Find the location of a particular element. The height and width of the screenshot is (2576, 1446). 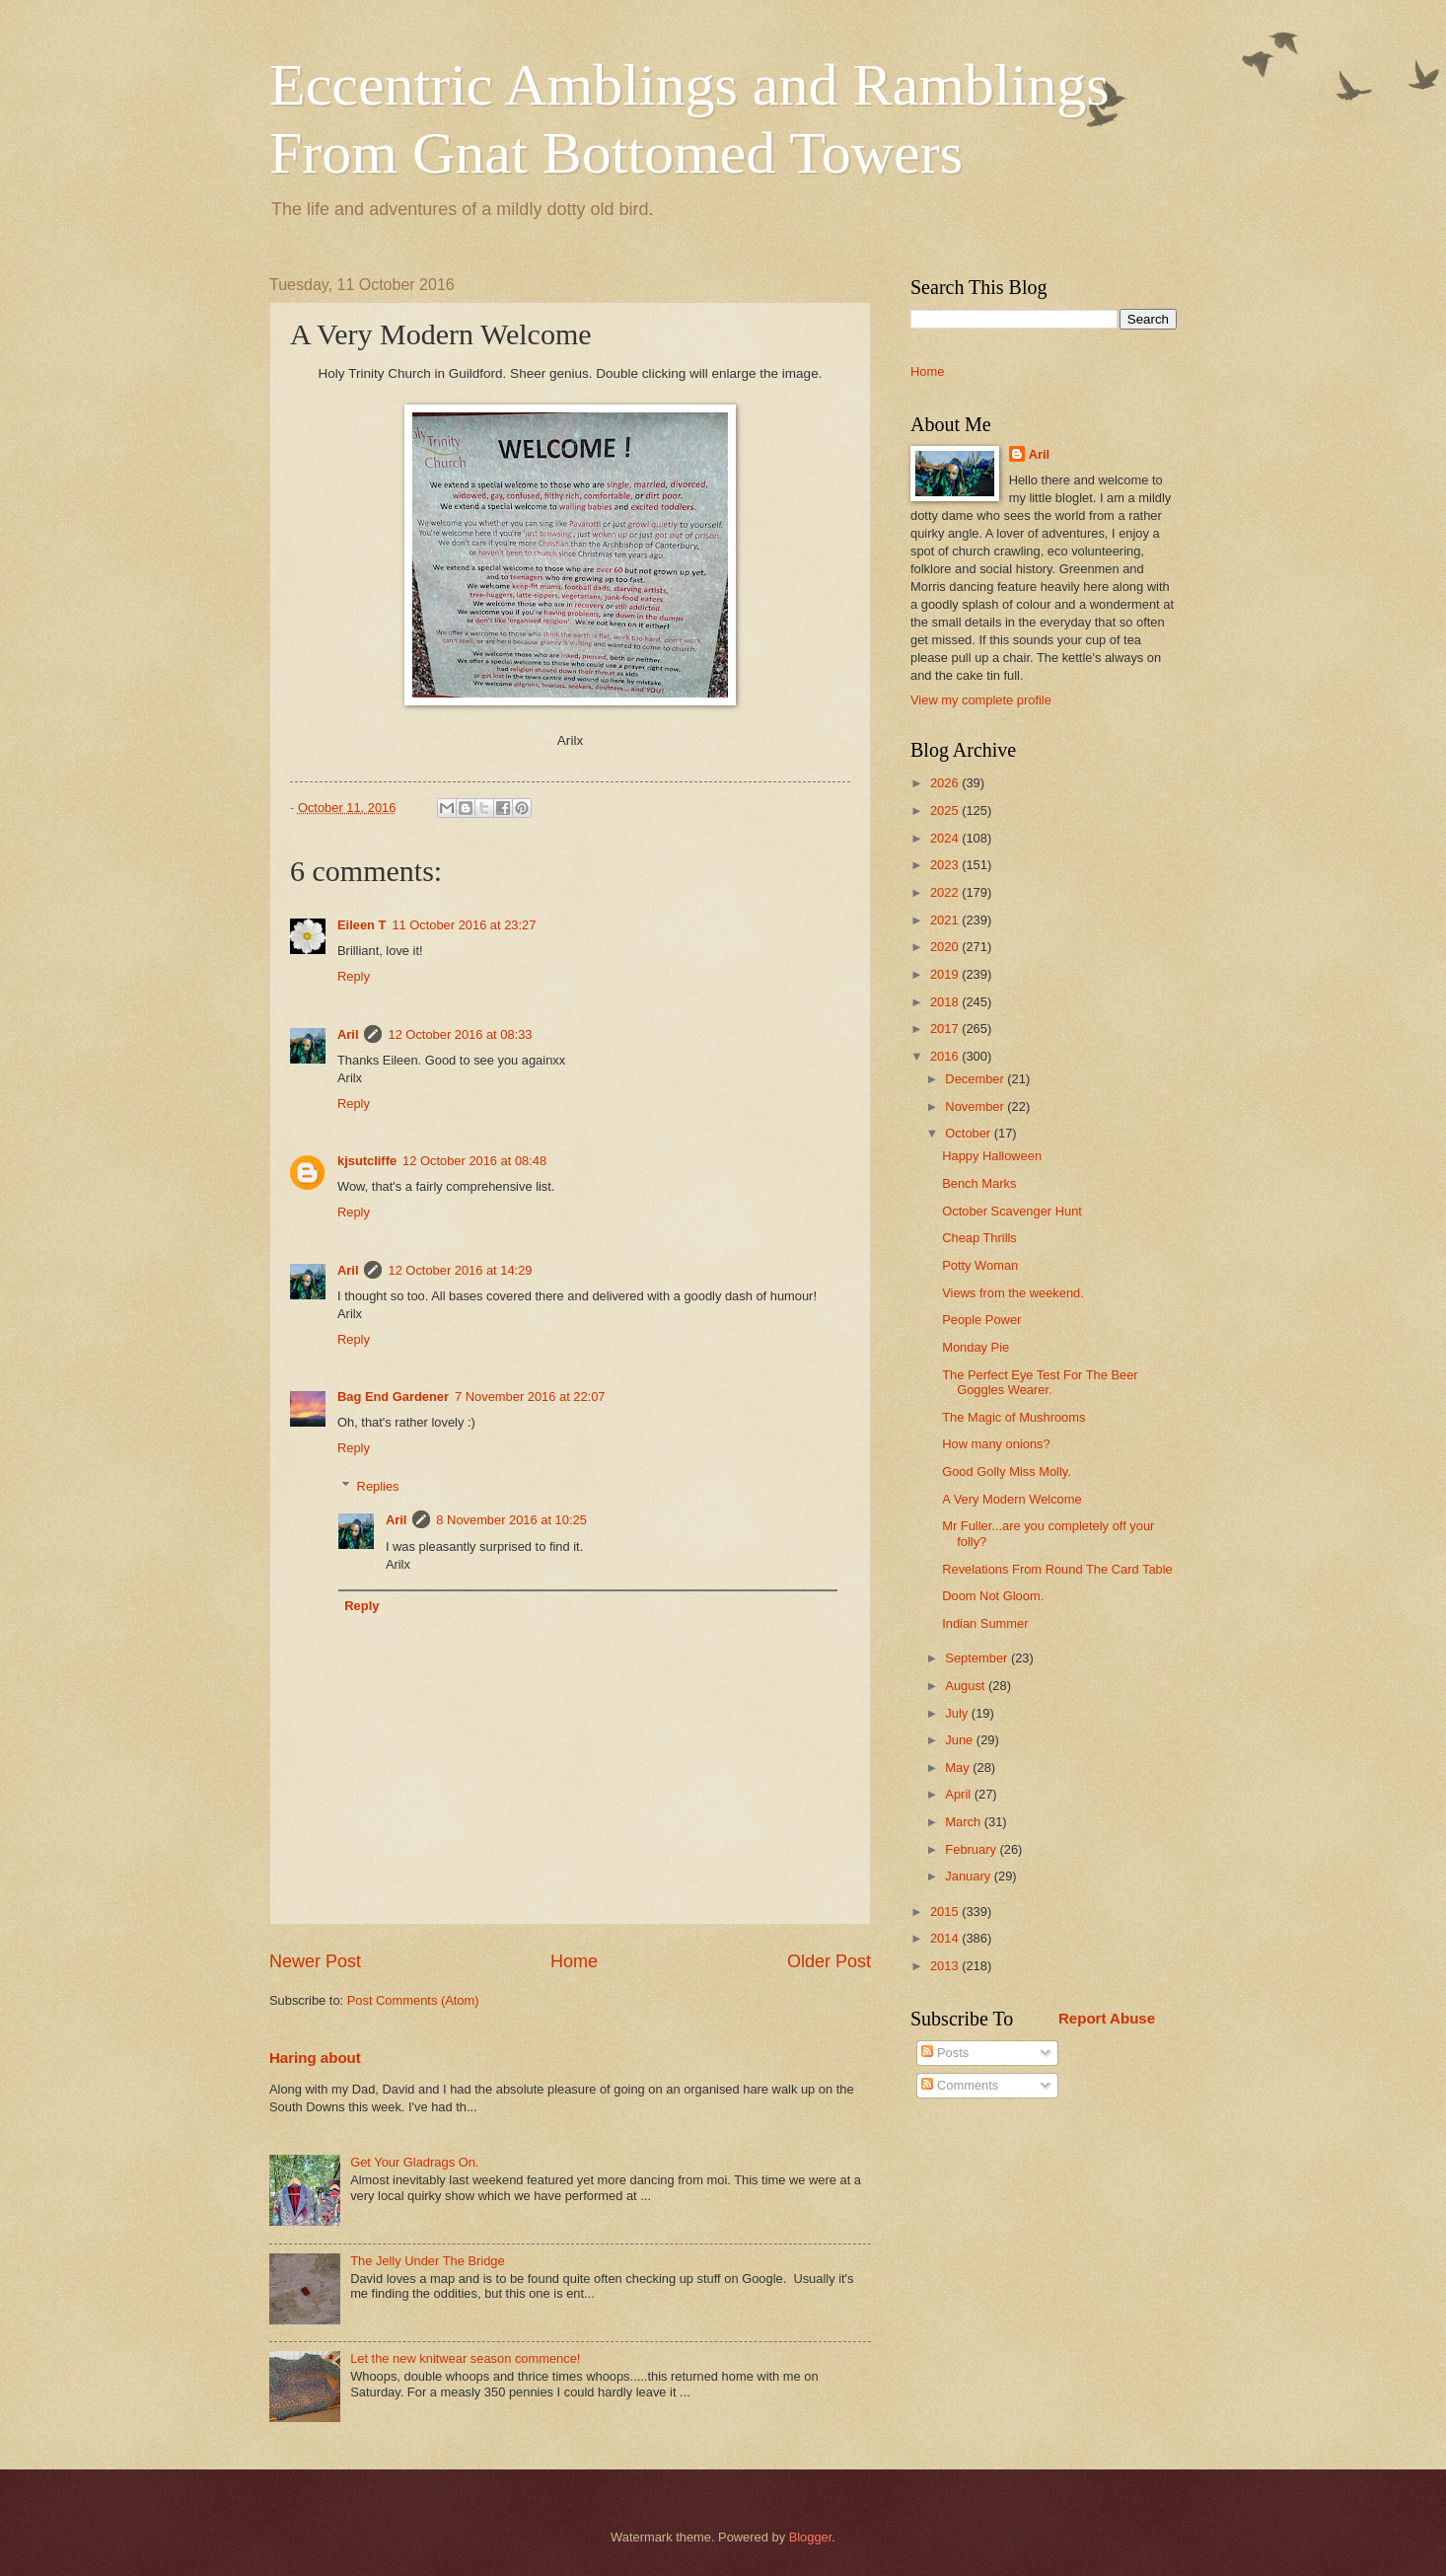

October is located at coordinates (969, 1133).